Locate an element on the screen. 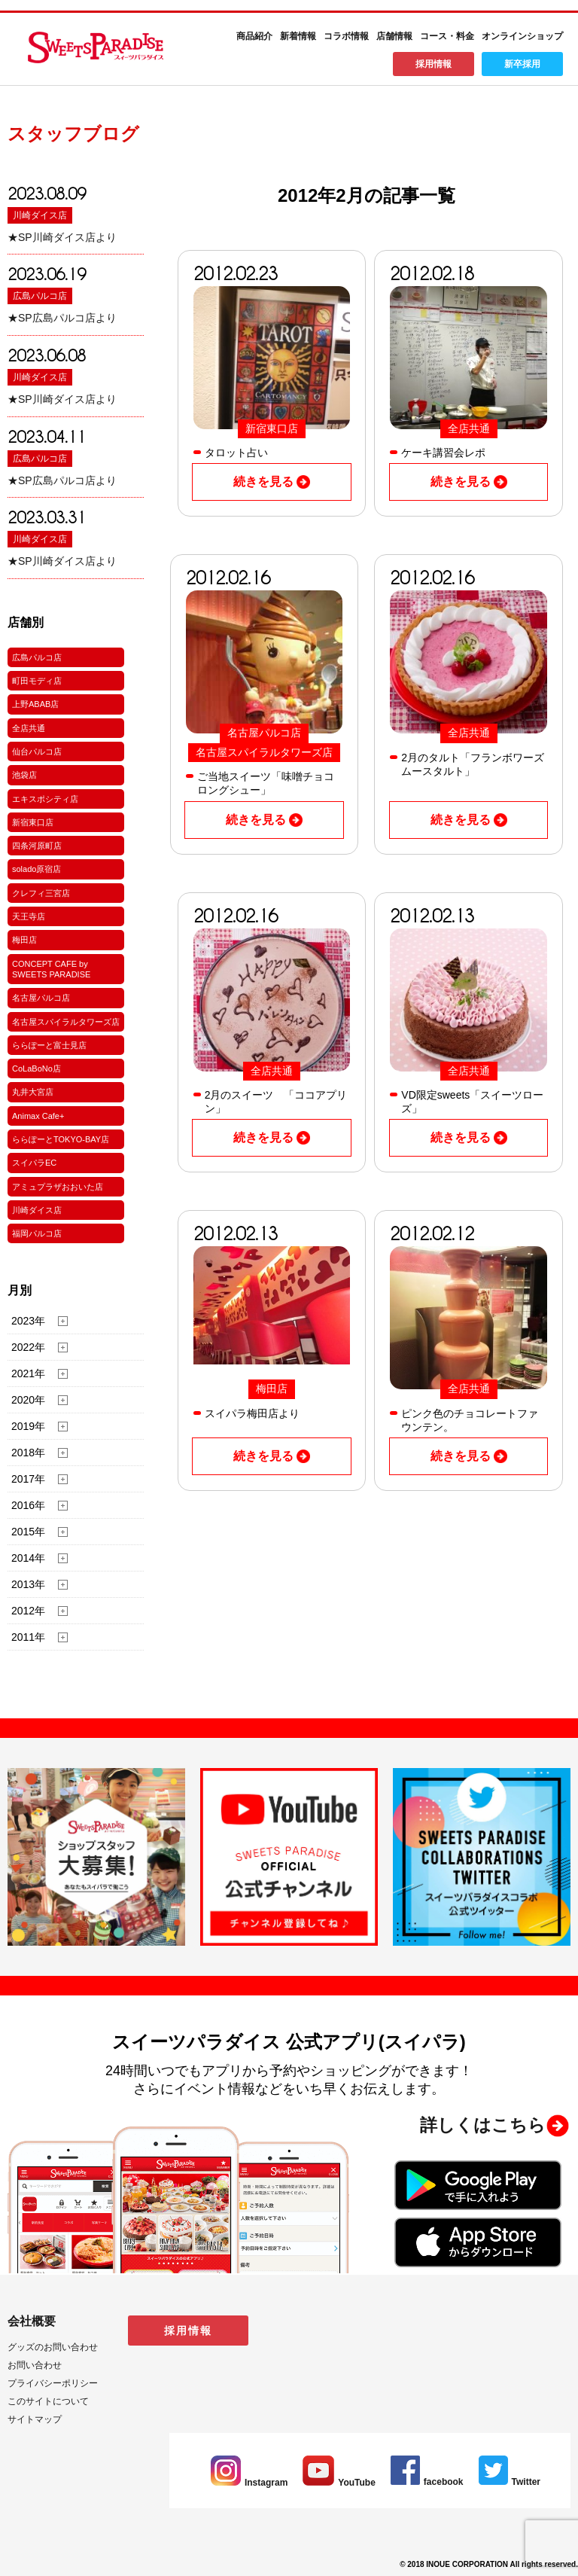 The image size is (578, 2576). 広島パルコ店 is located at coordinates (40, 296).